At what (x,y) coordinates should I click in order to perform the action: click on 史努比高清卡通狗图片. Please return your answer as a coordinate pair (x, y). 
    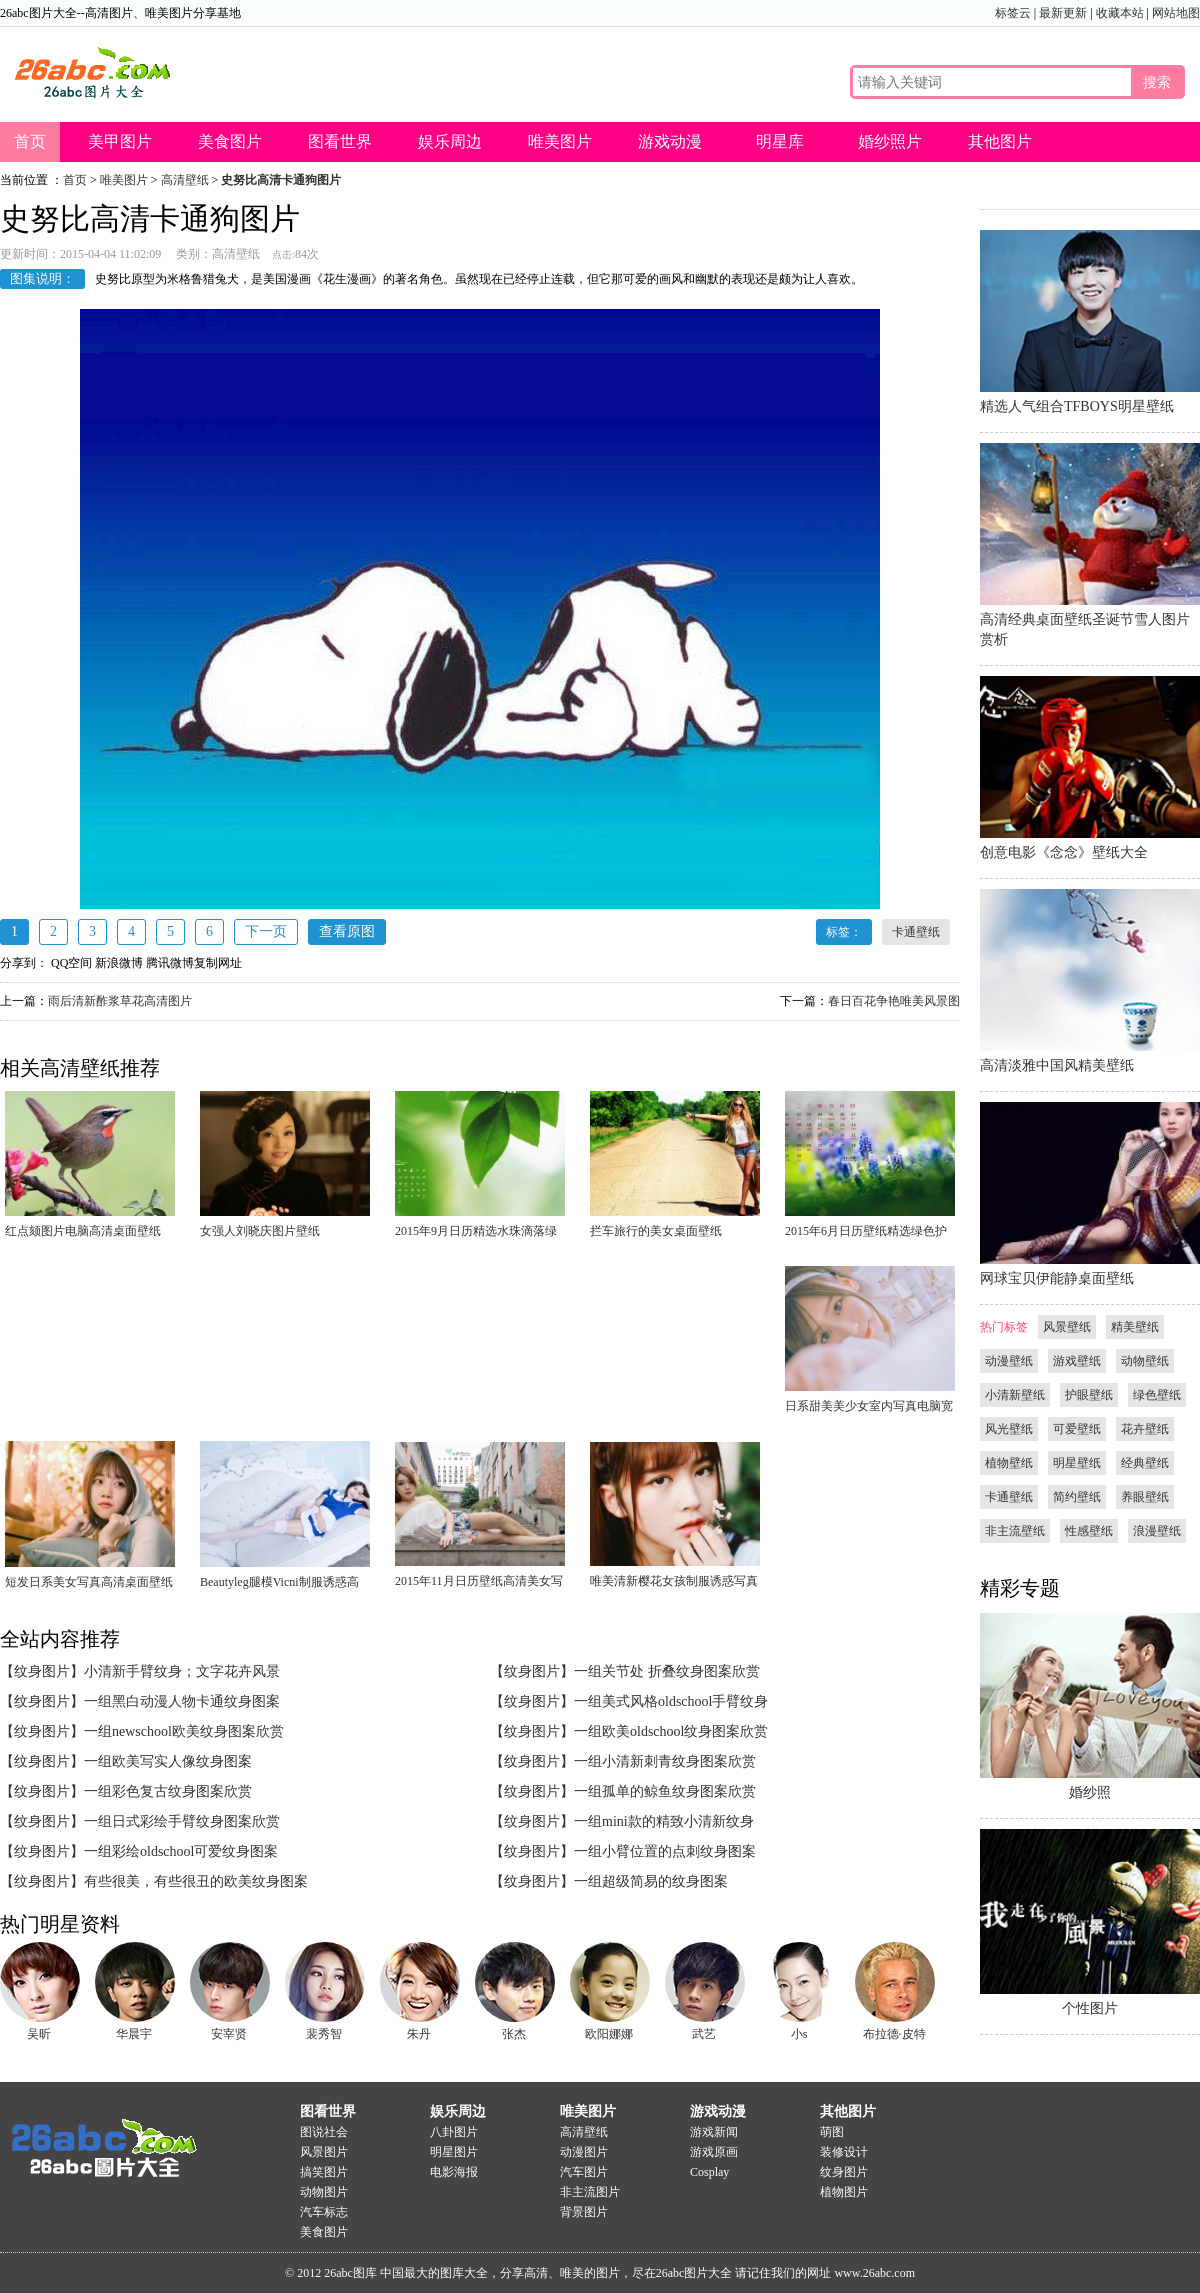
    Looking at the image, I should click on (281, 180).